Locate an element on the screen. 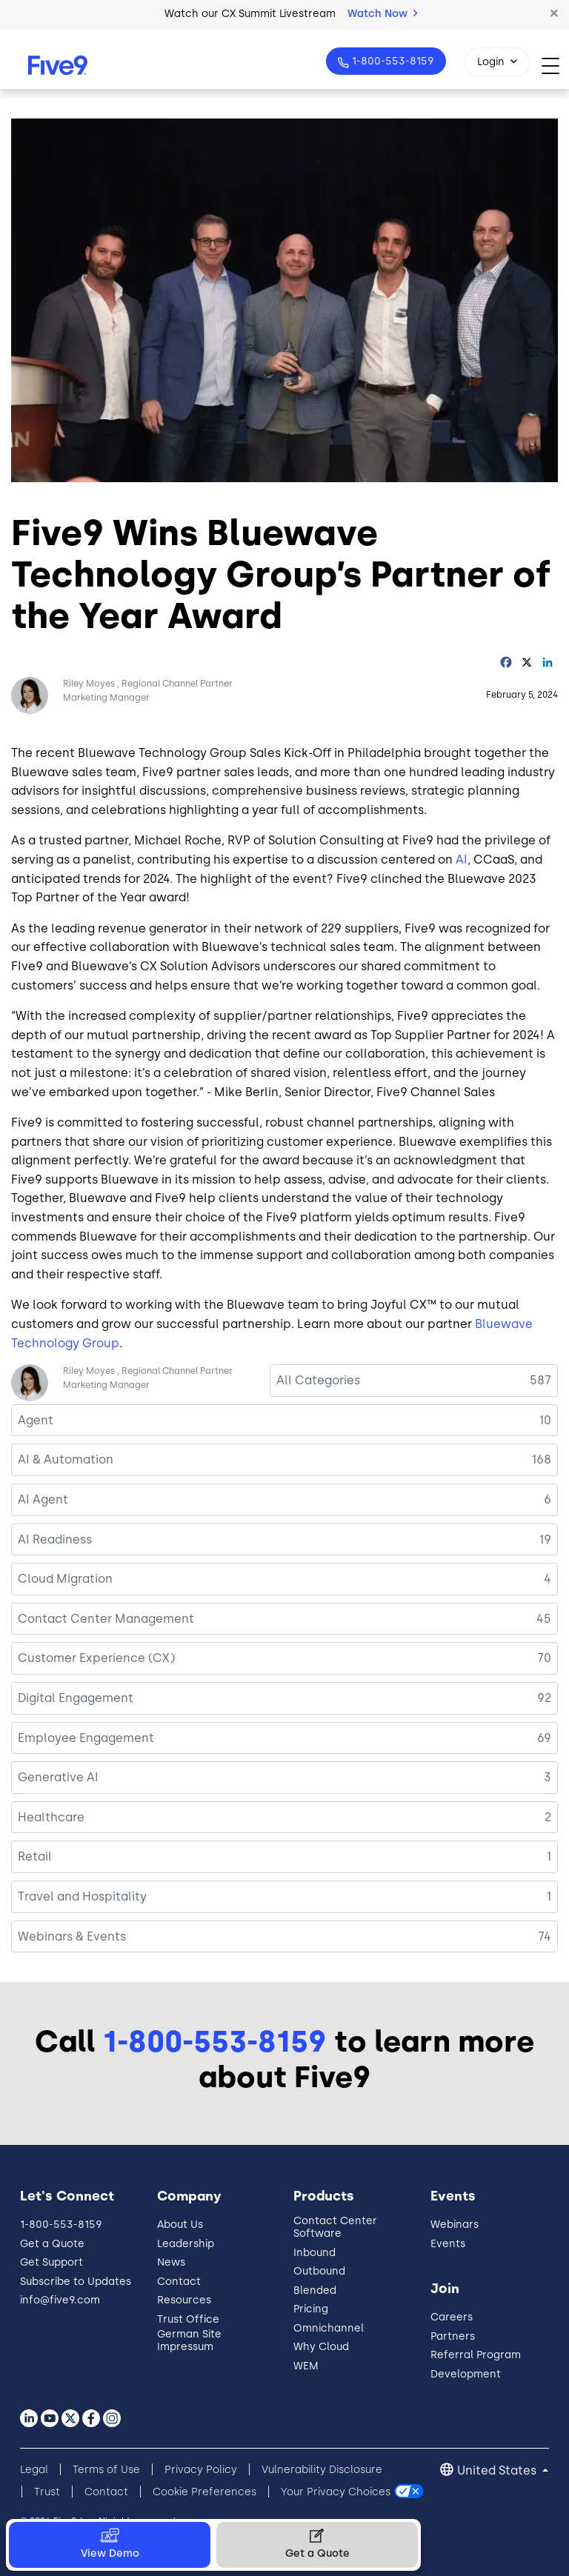  Privacy Policy is located at coordinates (200, 2469).